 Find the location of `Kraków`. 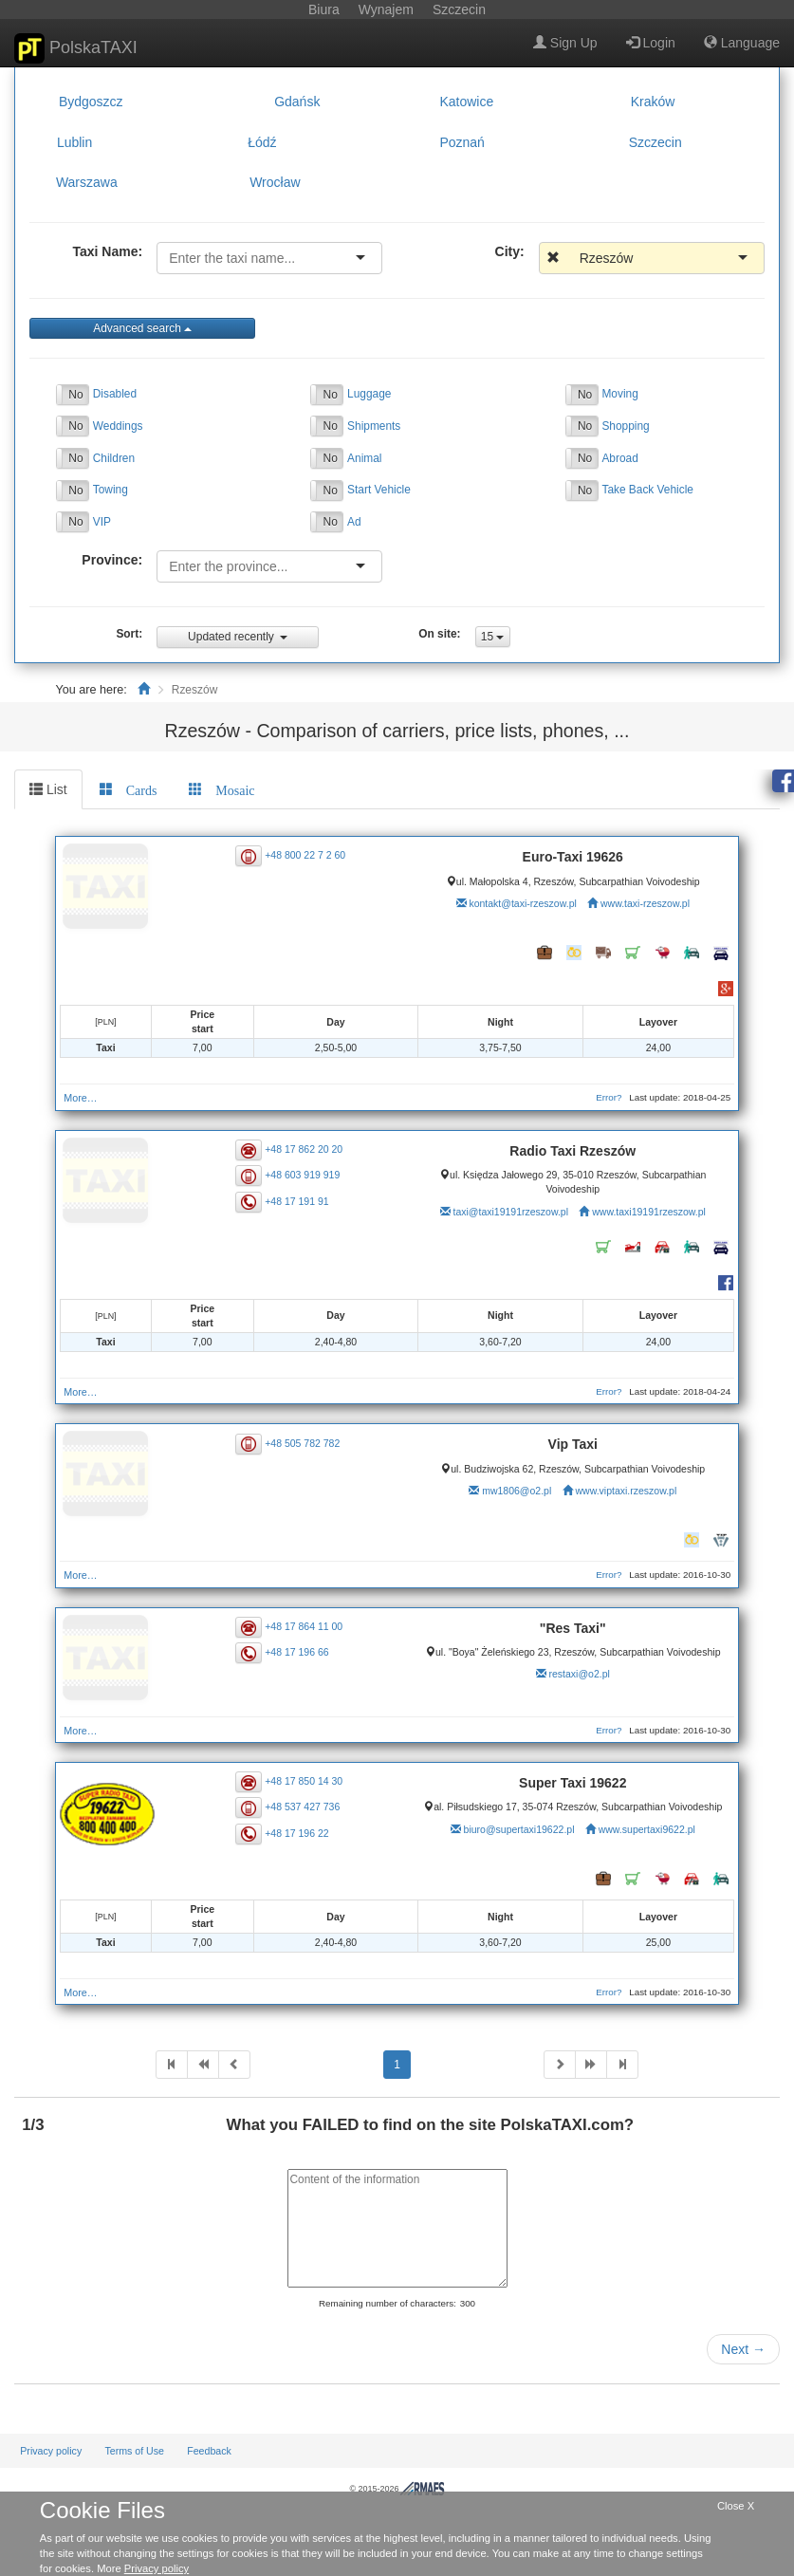

Kraków is located at coordinates (653, 101).